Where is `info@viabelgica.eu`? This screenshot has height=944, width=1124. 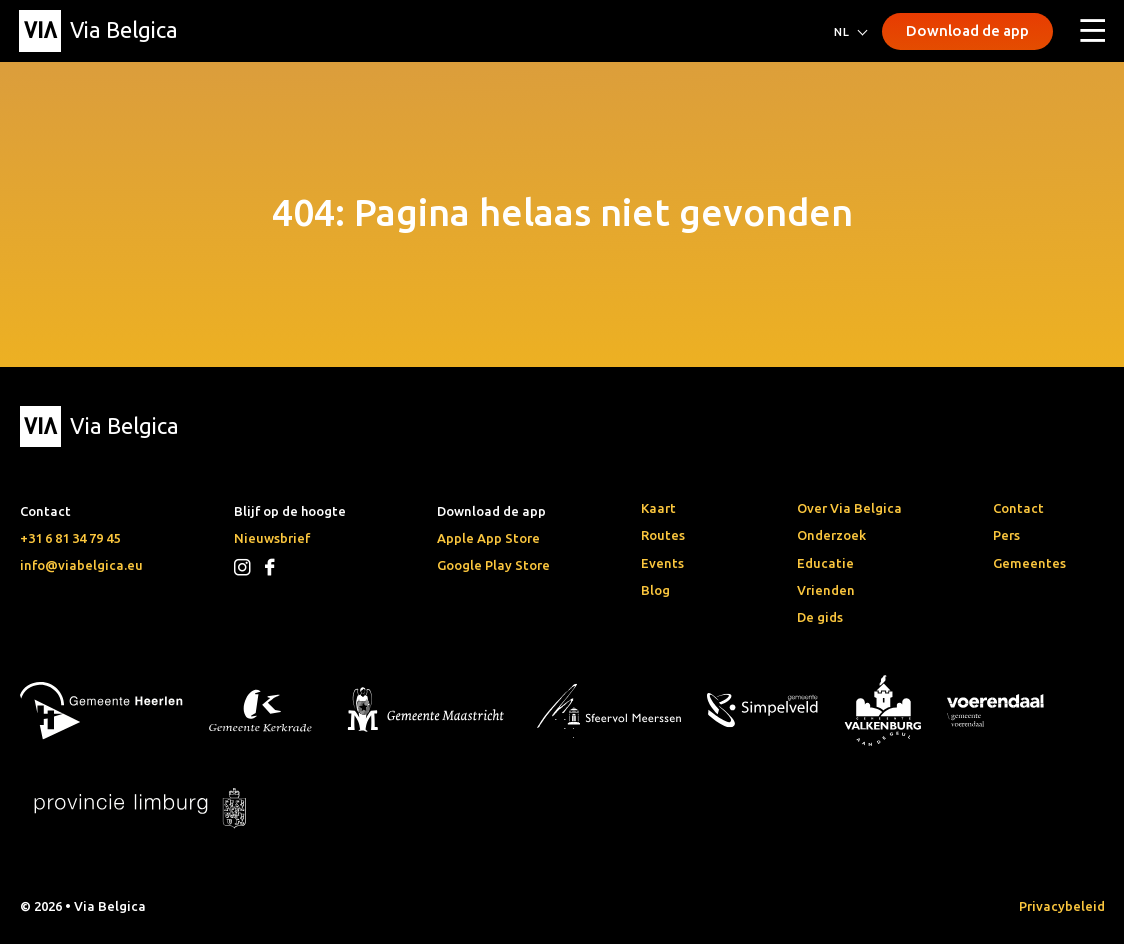 info@viabelgica.eu is located at coordinates (81, 565).